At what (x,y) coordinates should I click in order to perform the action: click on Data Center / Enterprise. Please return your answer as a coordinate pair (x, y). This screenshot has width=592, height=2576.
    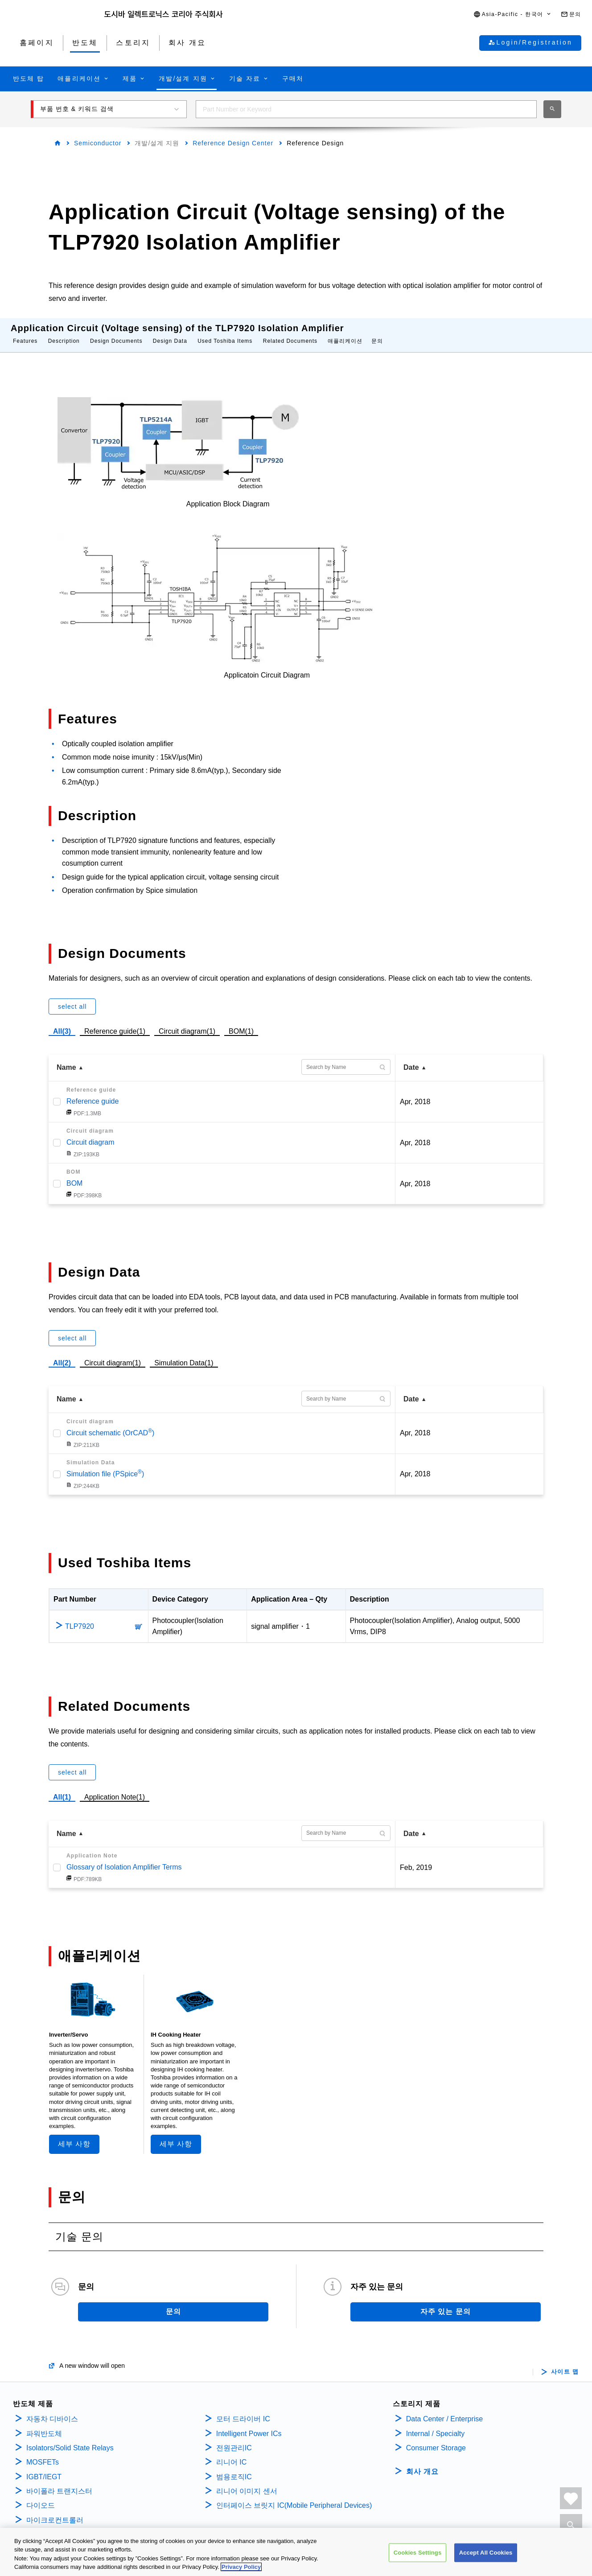
    Looking at the image, I should click on (444, 2410).